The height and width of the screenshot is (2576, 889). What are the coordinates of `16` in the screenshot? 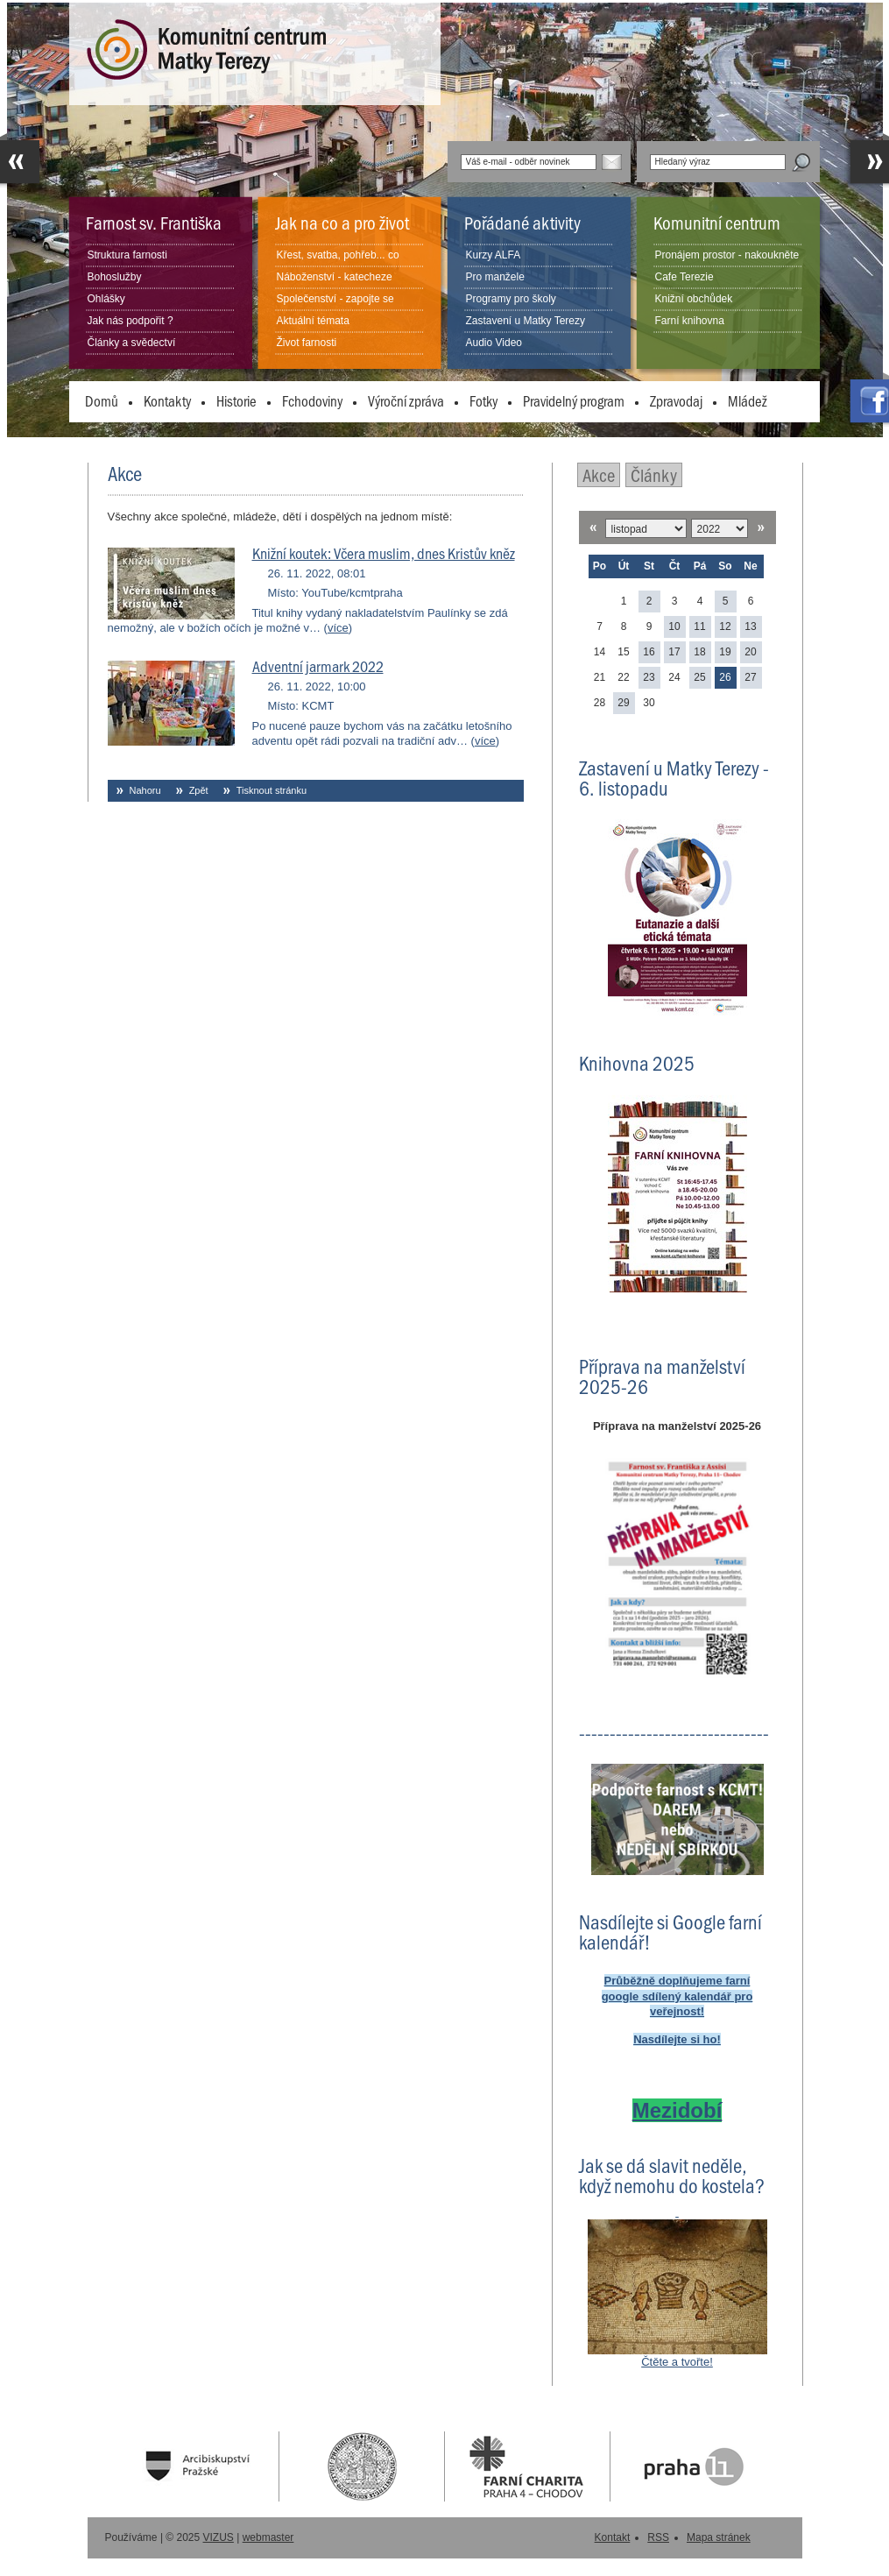 It's located at (648, 652).